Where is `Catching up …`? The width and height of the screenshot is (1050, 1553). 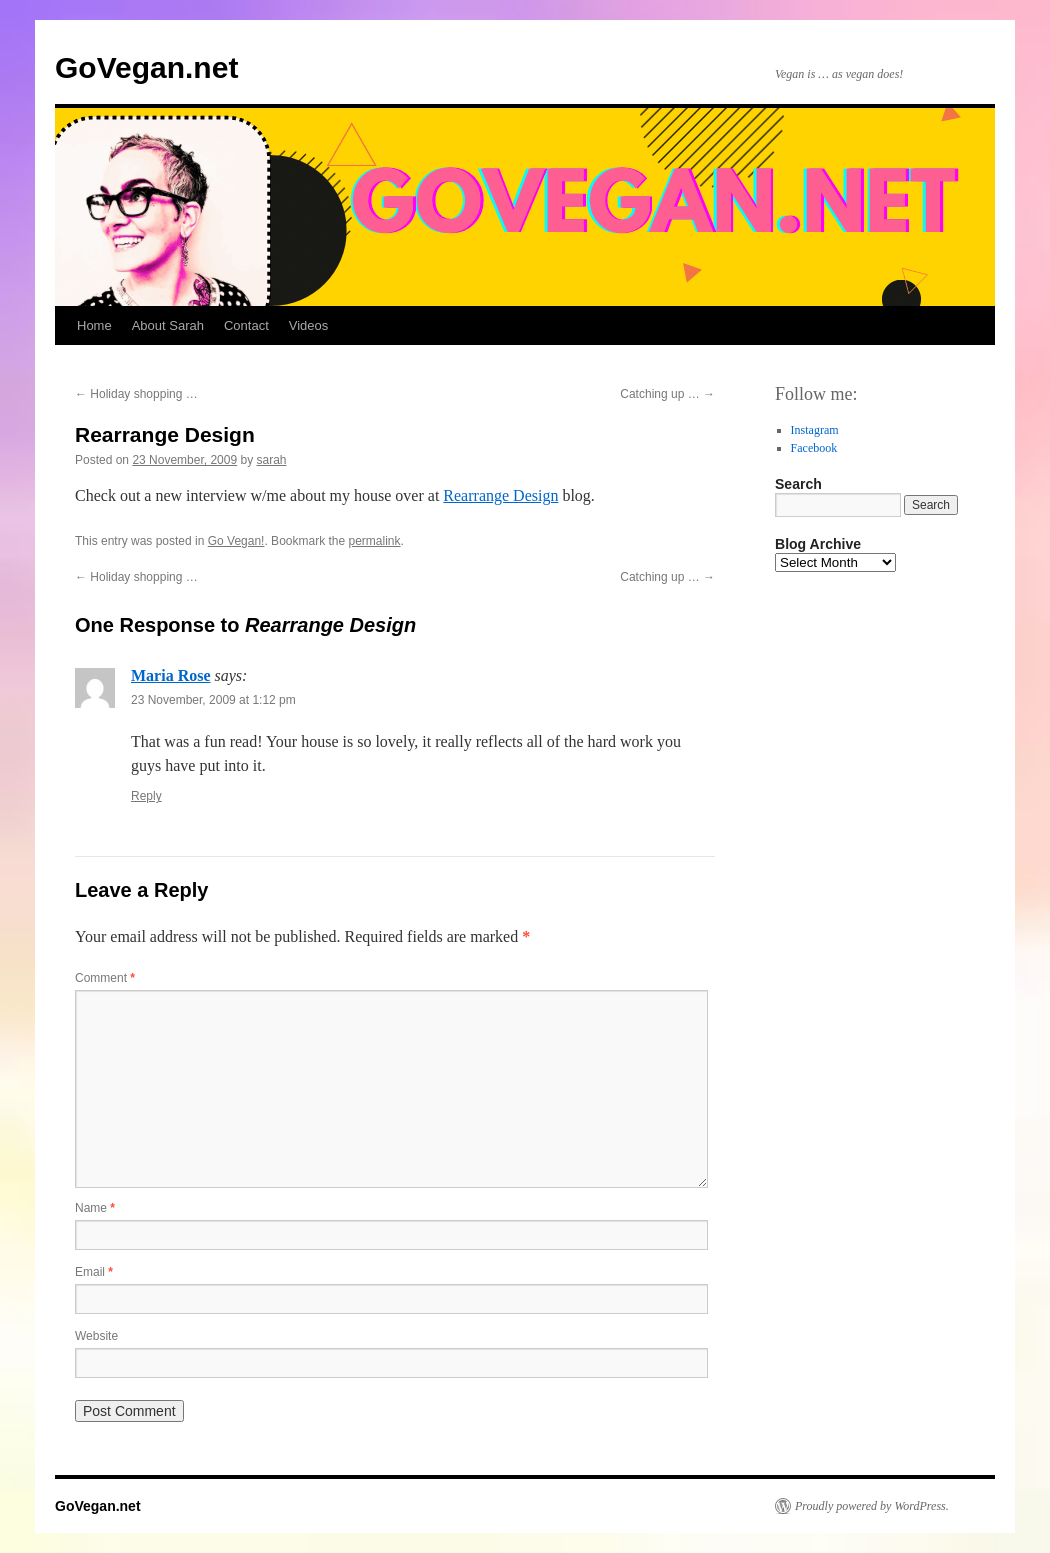 Catching up … is located at coordinates (667, 394).